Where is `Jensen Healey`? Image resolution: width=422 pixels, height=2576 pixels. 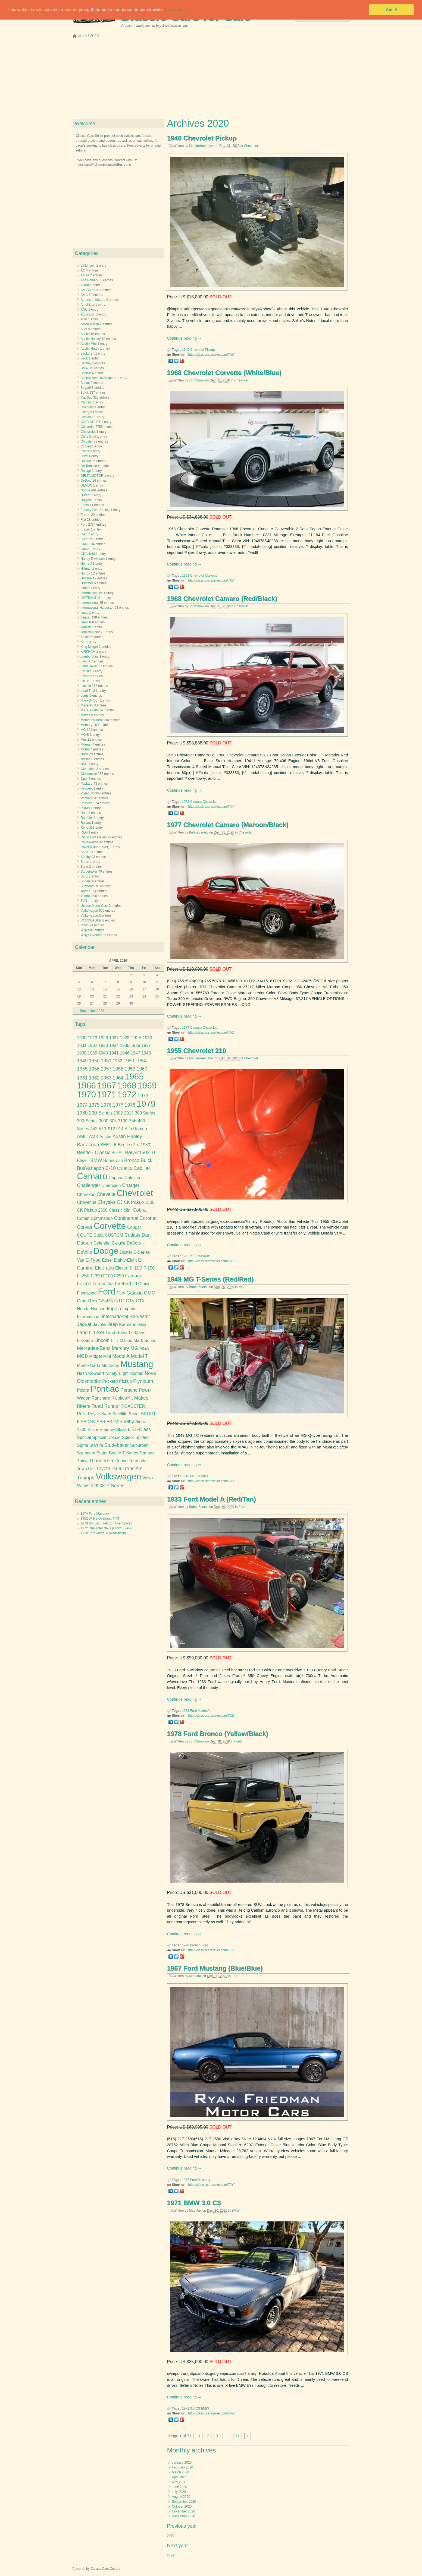
Jensen Healey is located at coordinates (91, 632).